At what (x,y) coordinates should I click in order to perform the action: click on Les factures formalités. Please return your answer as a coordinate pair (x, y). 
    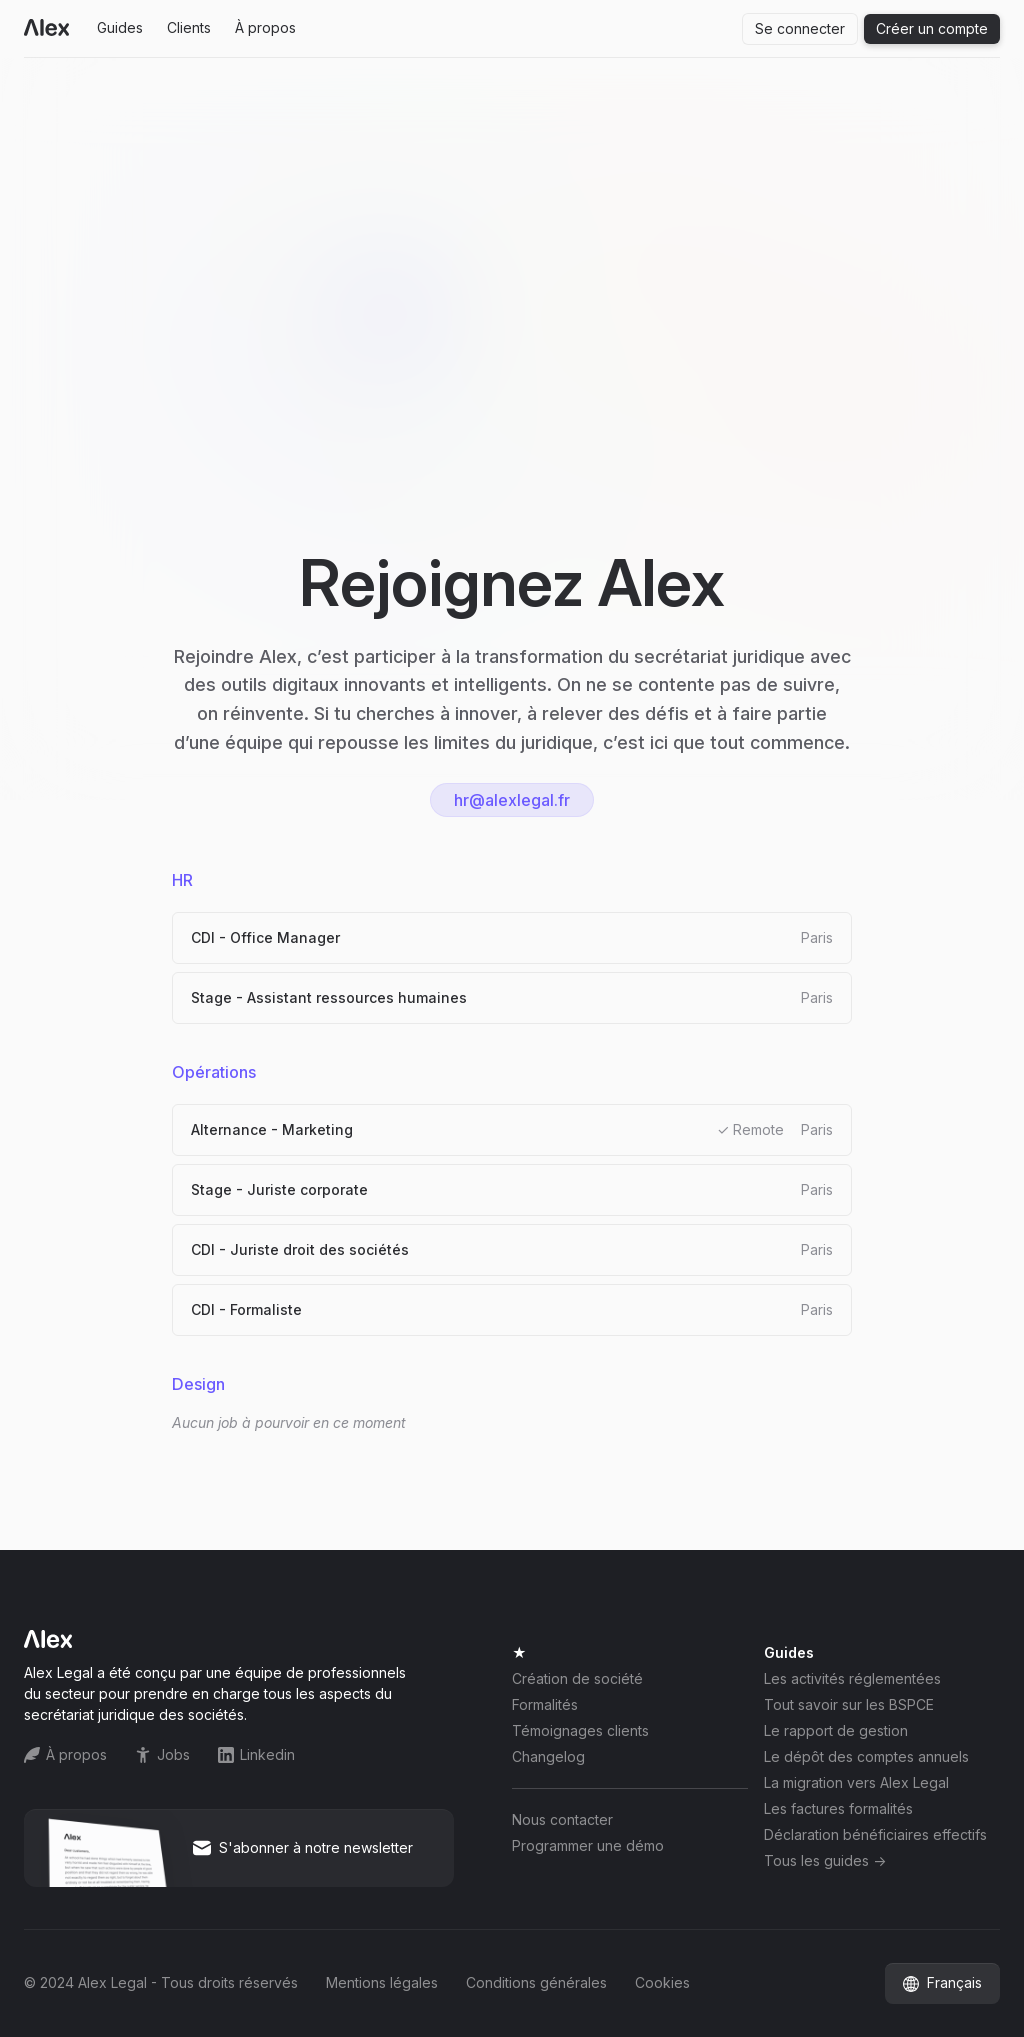
    Looking at the image, I should click on (838, 1809).